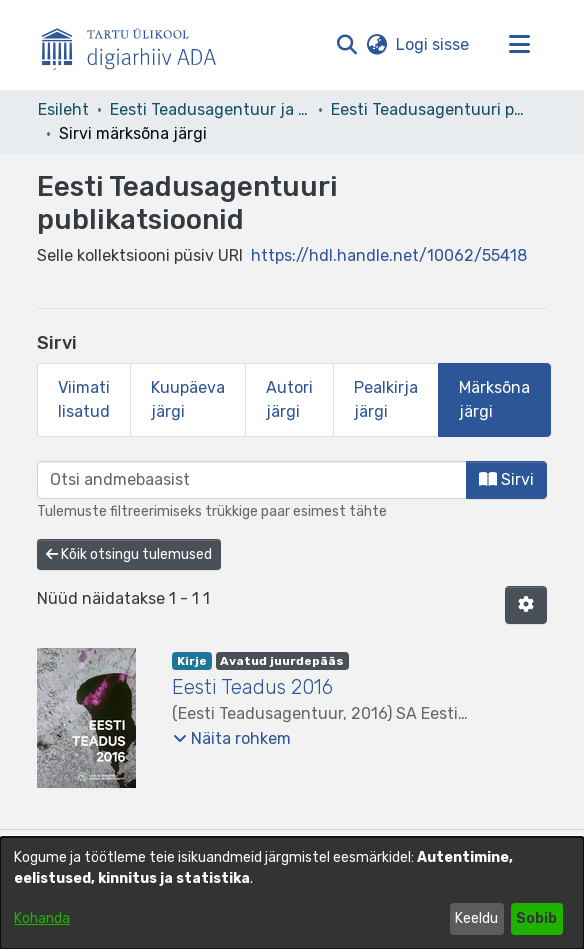 This screenshot has width=584, height=949. What do you see at coordinates (252, 687) in the screenshot?
I see `Eesti Teadus 2016 [link]` at bounding box center [252, 687].